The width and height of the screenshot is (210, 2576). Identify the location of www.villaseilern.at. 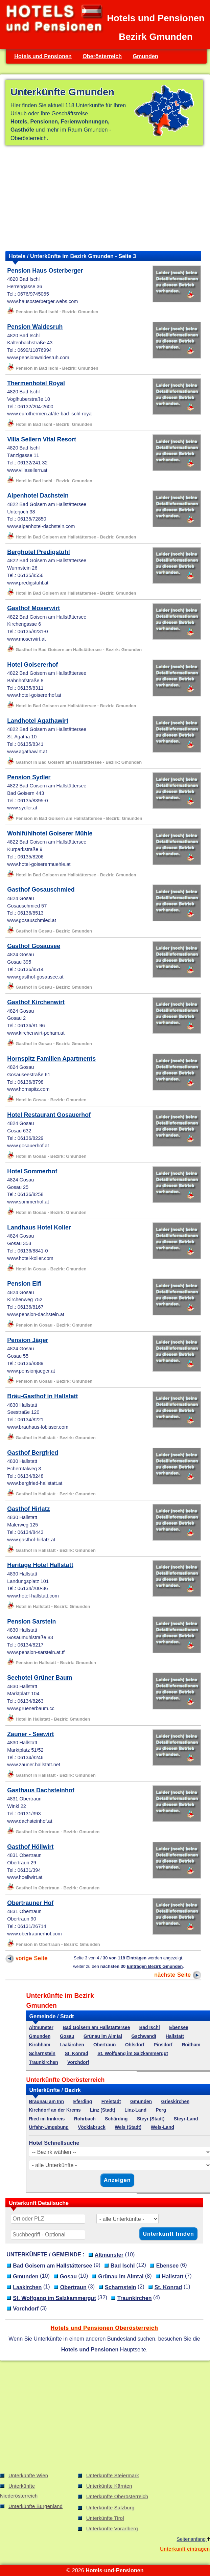
(27, 470).